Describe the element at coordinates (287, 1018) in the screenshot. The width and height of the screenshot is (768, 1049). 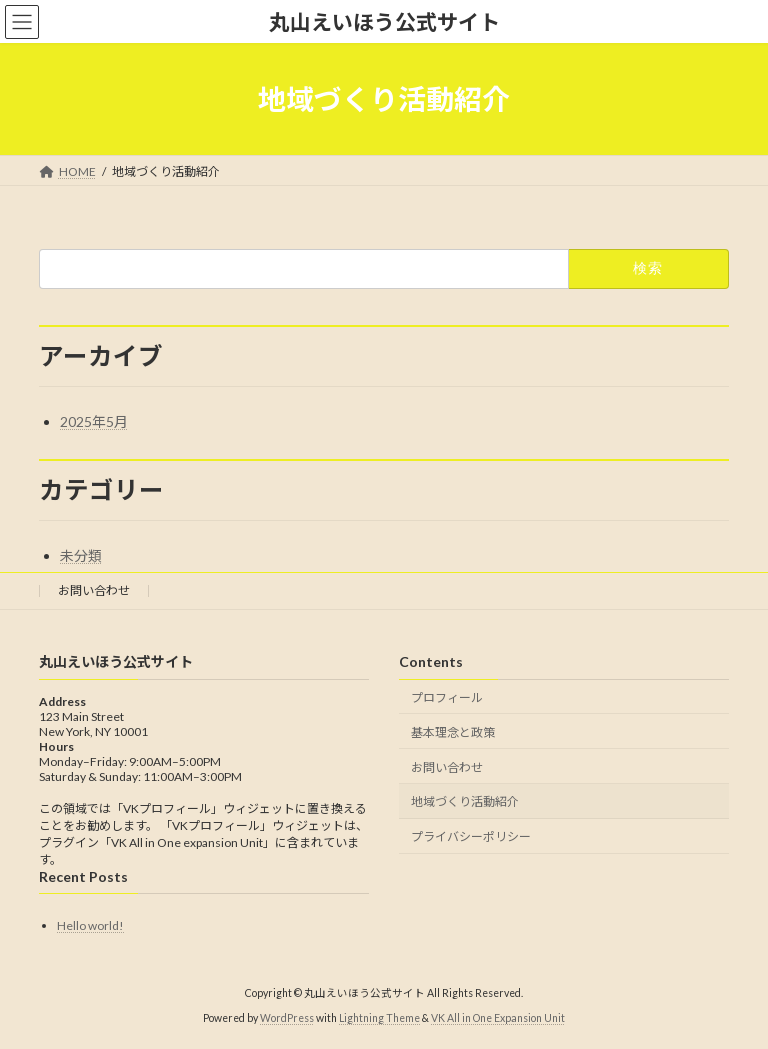
I see `WordPress` at that location.